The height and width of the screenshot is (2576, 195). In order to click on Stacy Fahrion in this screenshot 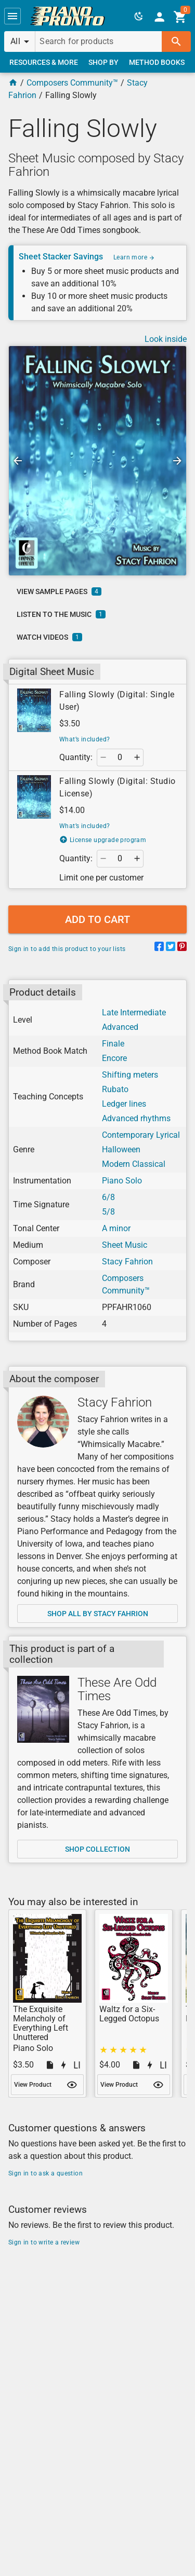, I will do `click(127, 1261)`.